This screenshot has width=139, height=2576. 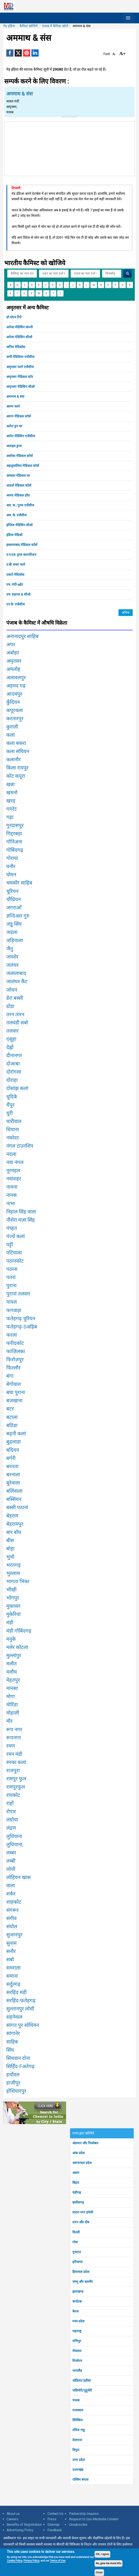 What do you see at coordinates (11, 1277) in the screenshot?
I see `पतरां` at bounding box center [11, 1277].